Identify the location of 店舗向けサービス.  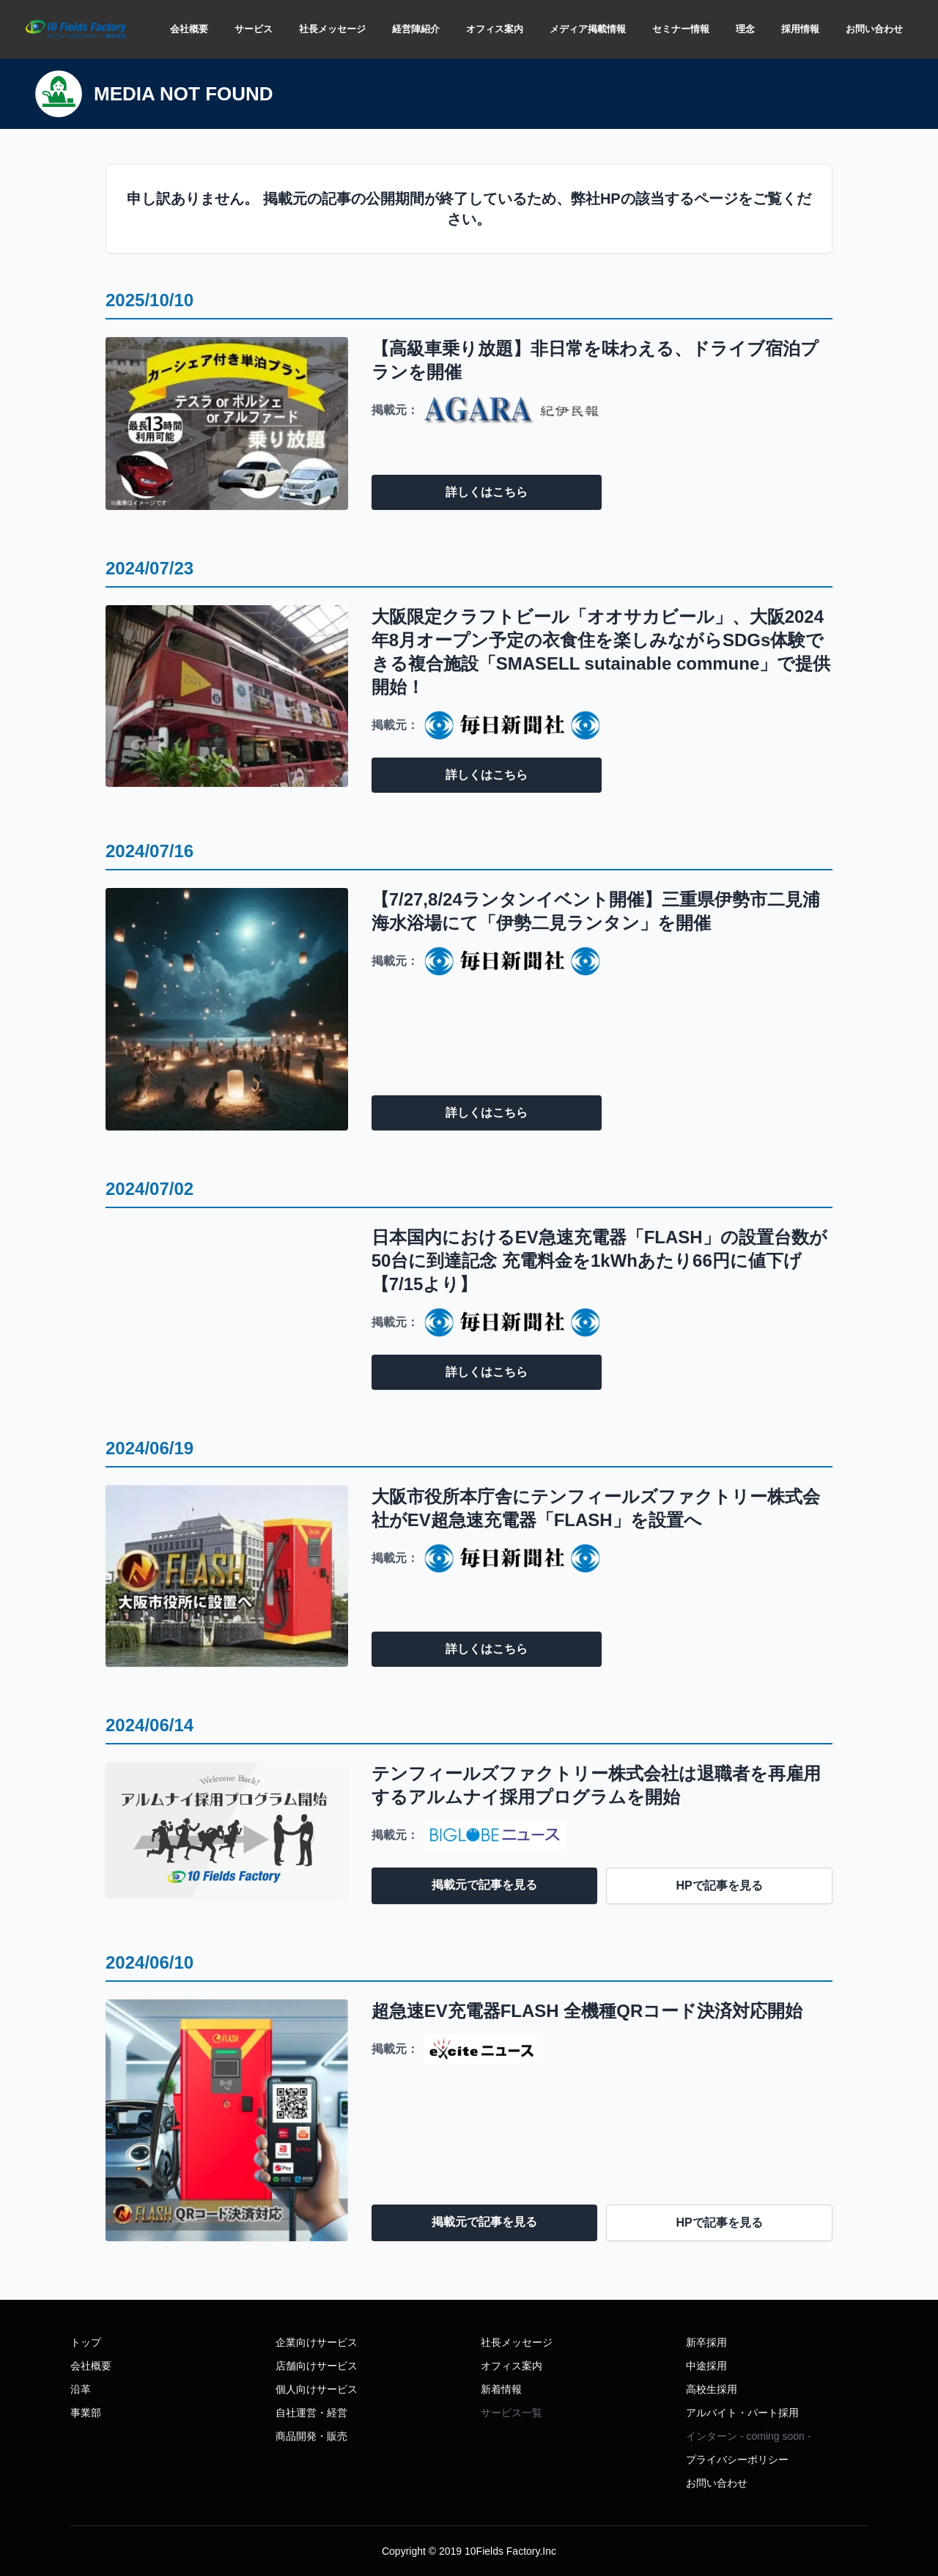
(317, 2366).